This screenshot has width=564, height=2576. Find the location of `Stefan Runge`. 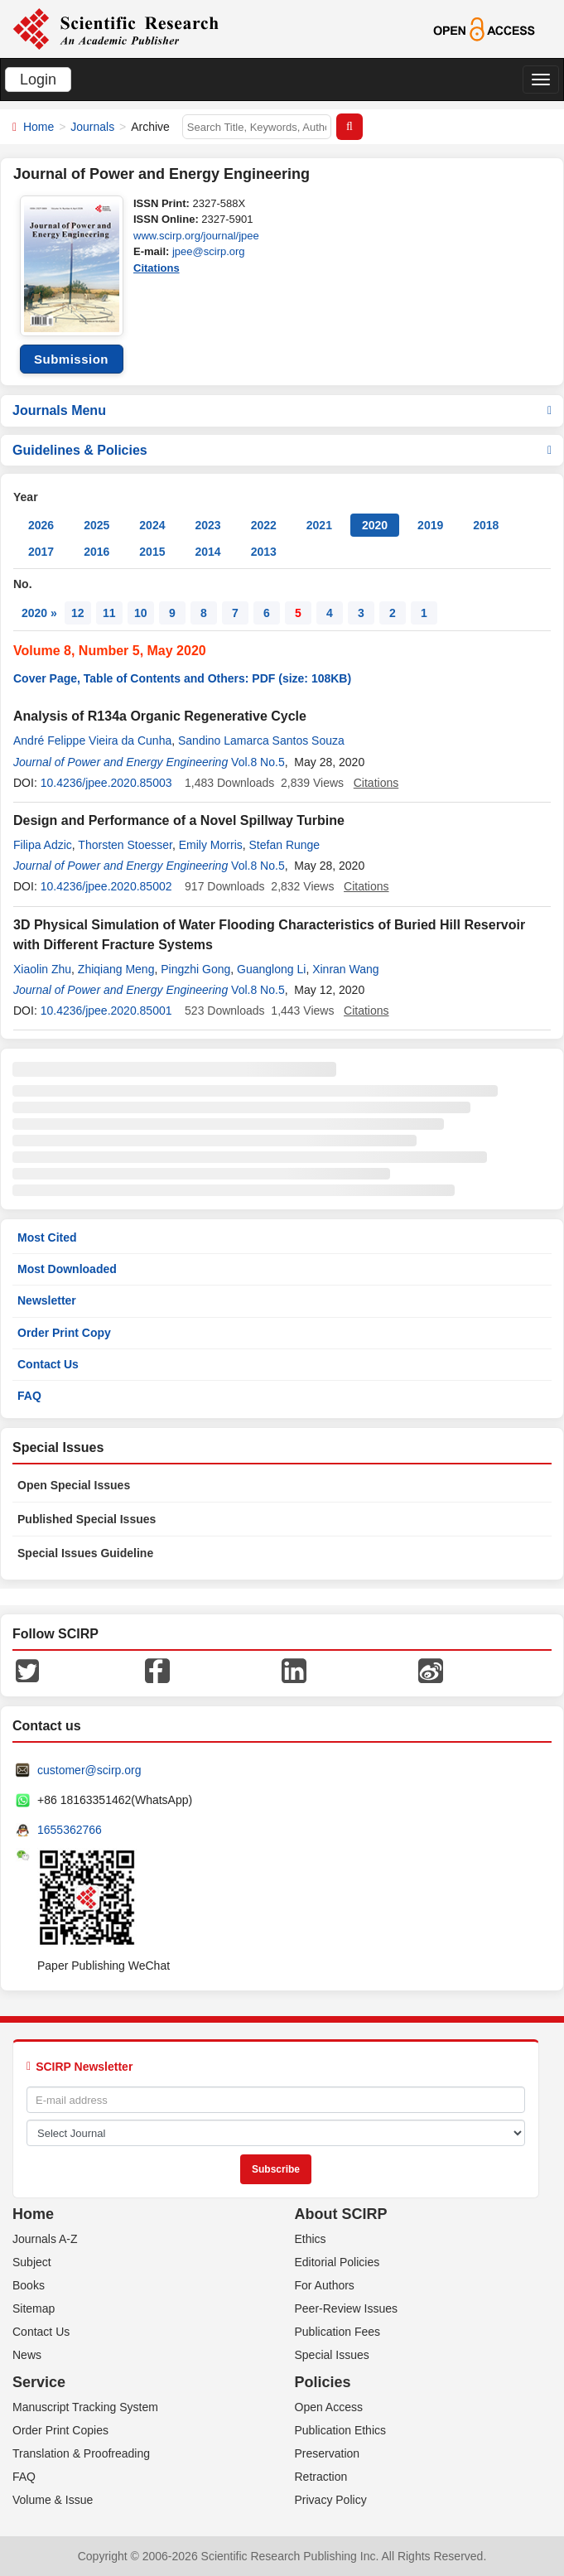

Stefan Runge is located at coordinates (285, 844).